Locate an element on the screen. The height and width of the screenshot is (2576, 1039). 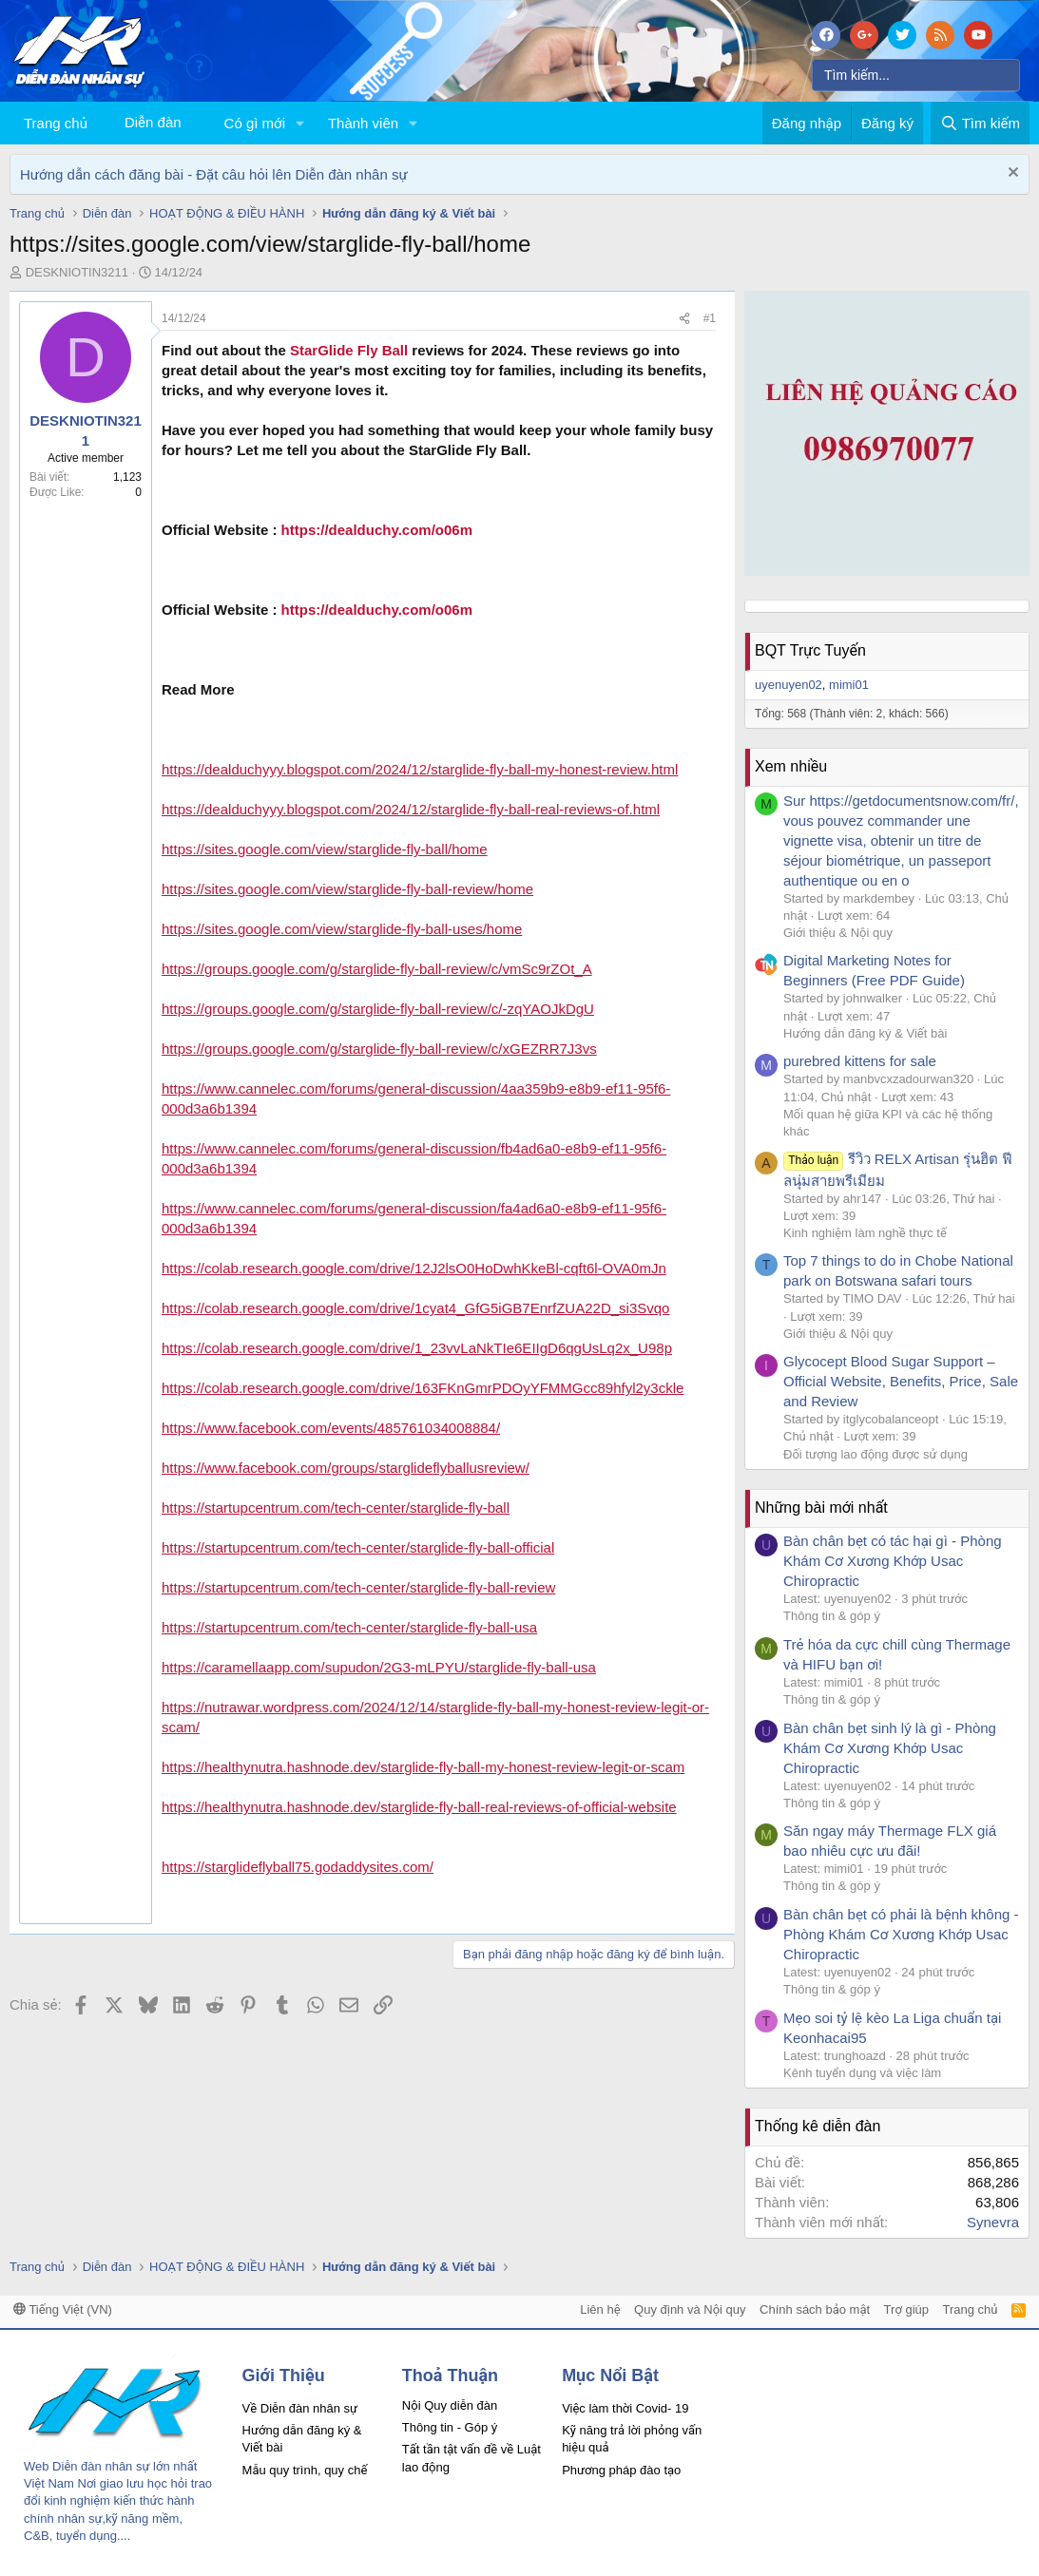
Diễn đàn is located at coordinates (153, 122).